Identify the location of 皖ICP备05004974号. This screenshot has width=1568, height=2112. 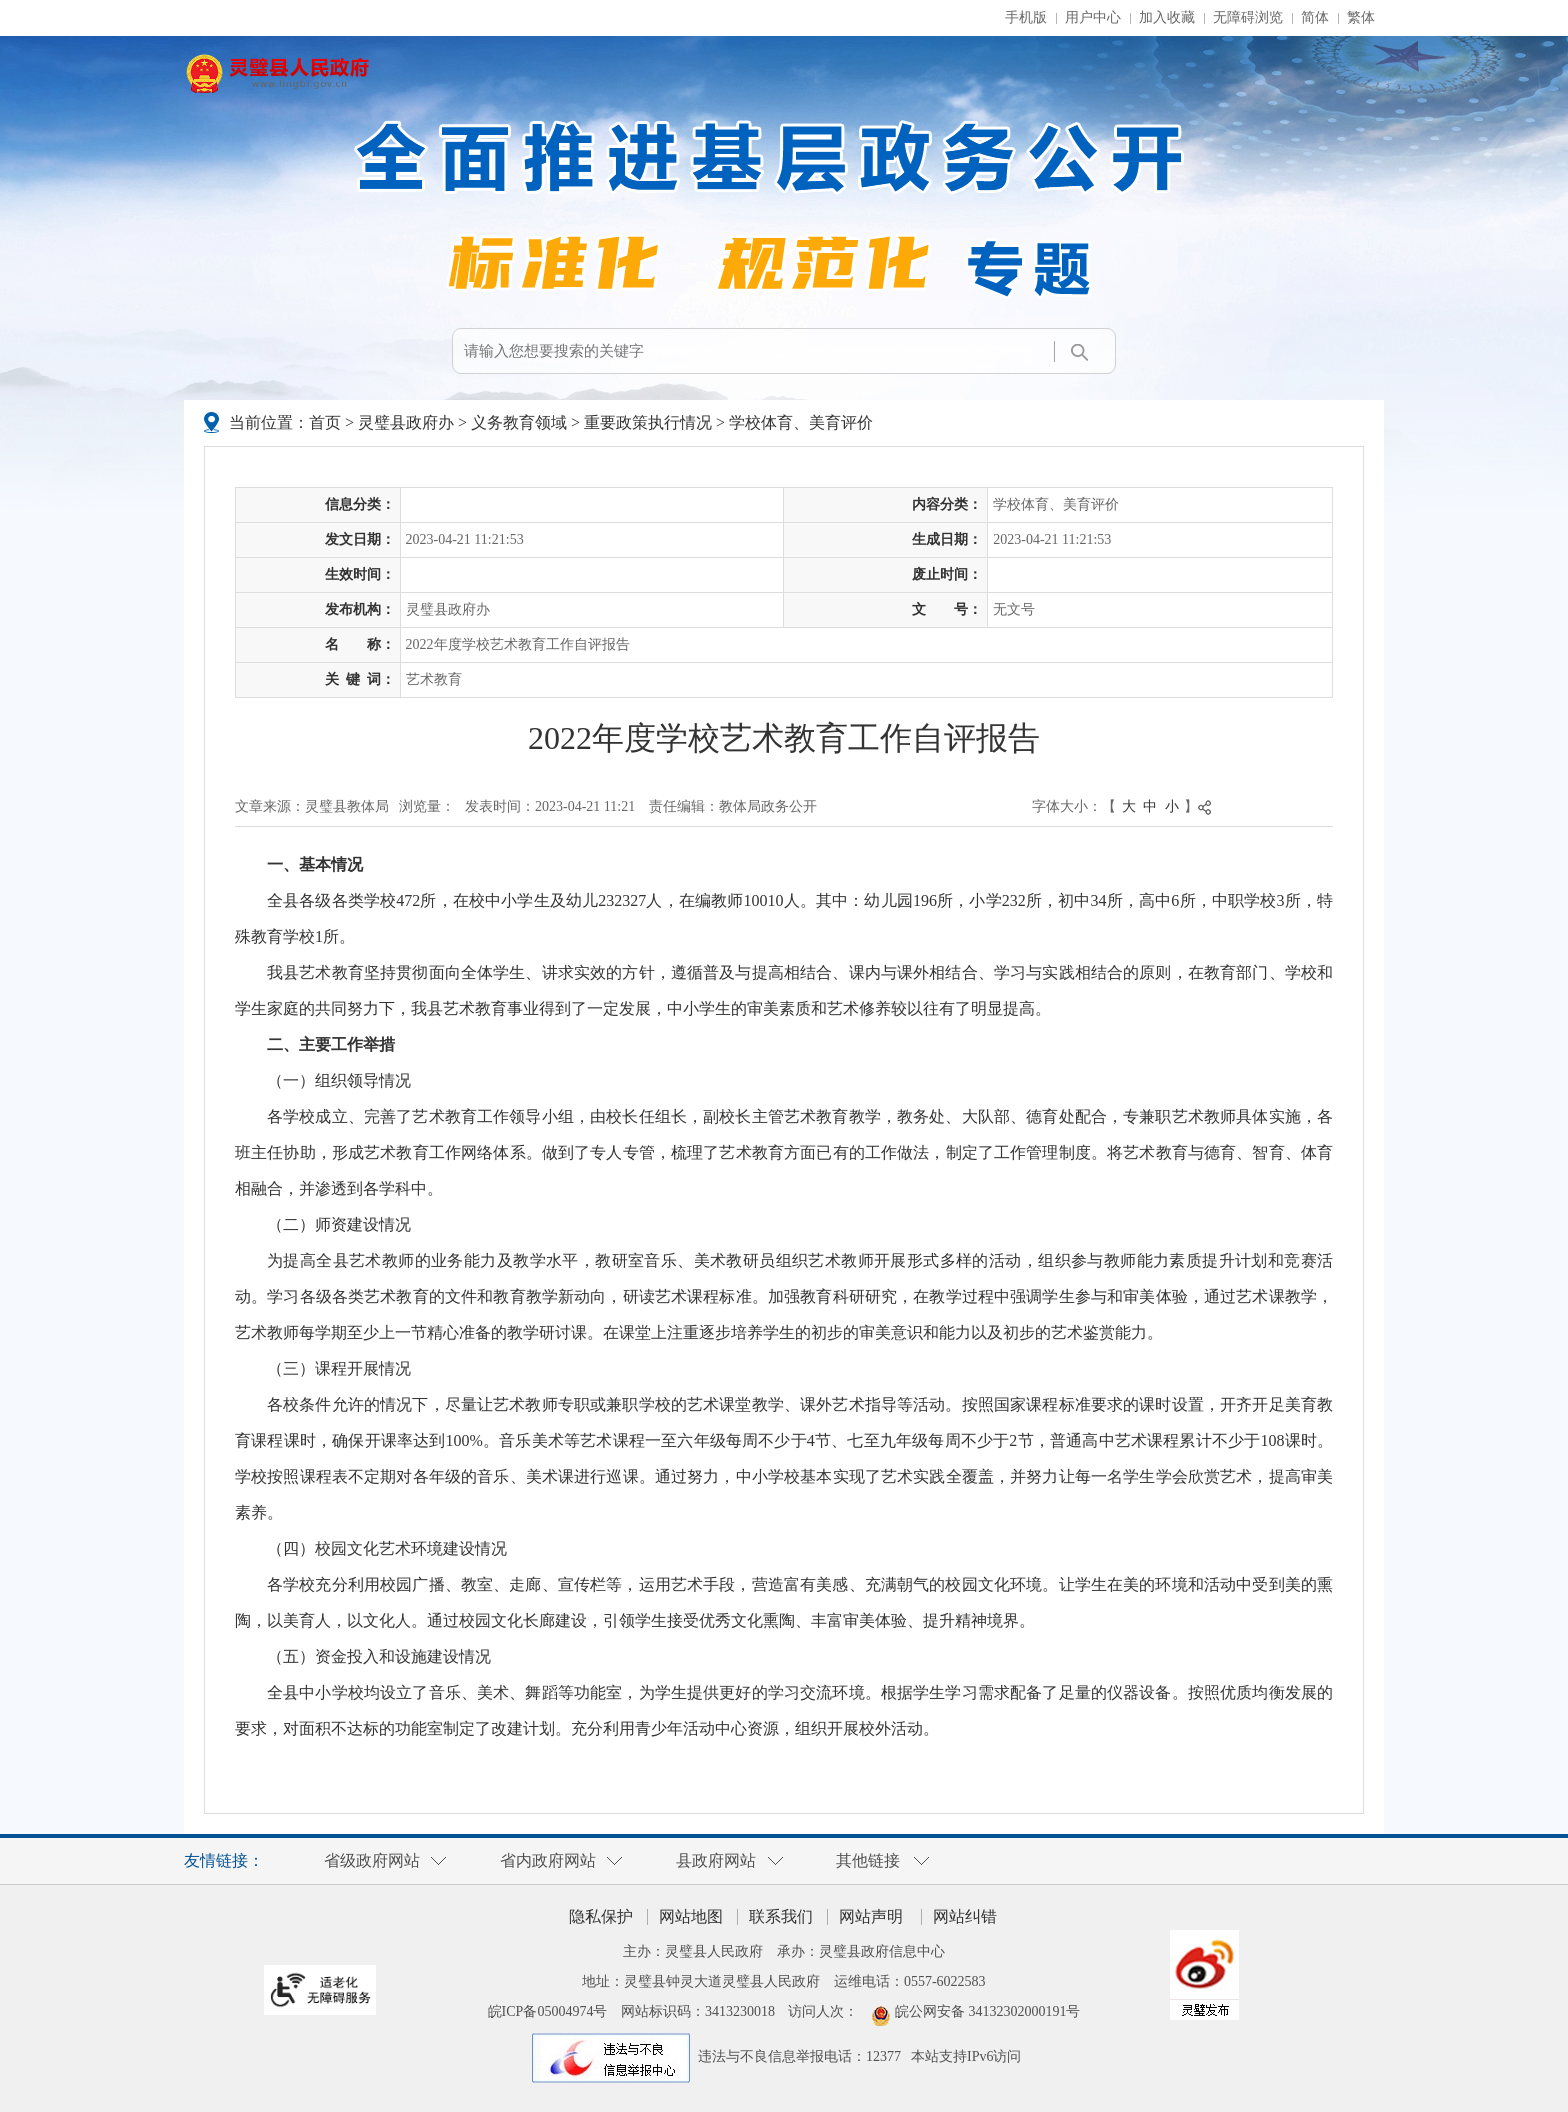
(548, 2011).